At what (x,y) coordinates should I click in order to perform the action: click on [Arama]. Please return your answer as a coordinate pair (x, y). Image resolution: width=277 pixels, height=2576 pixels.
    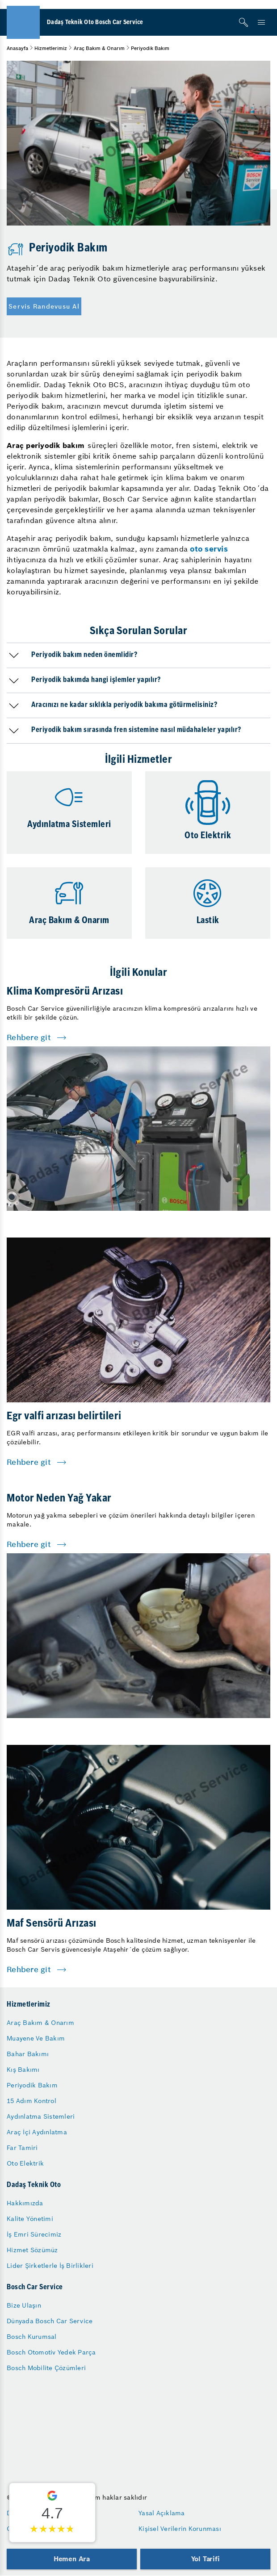
    Looking at the image, I should click on (243, 22).